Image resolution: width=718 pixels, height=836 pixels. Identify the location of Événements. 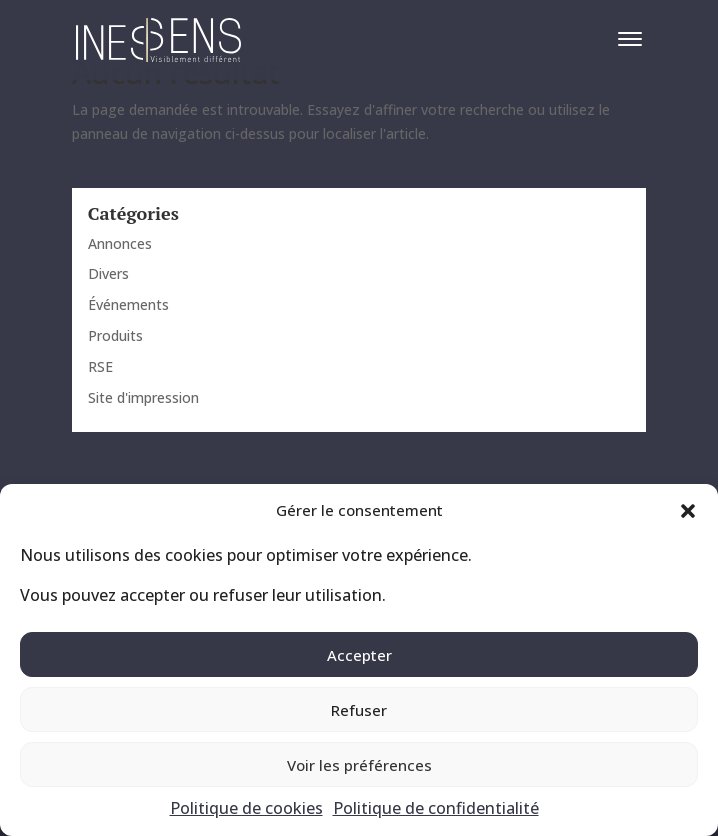
(128, 304).